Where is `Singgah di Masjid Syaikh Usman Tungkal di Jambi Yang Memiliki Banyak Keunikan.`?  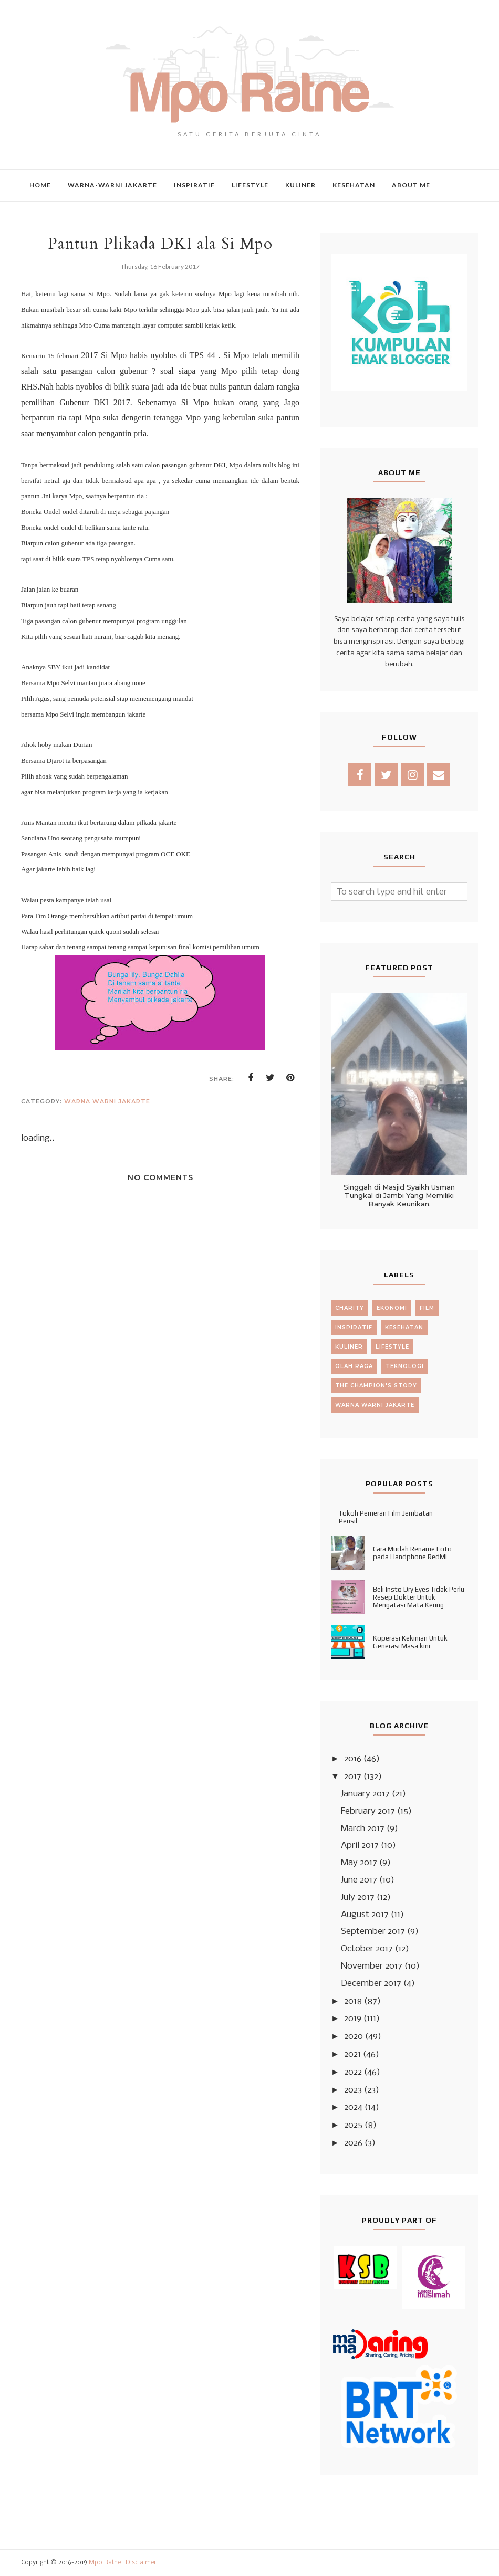 Singgah di Masjid Syaikh Usman Tungkal di Jambi Yang Memiliki Banyak Keunikan. is located at coordinates (399, 1195).